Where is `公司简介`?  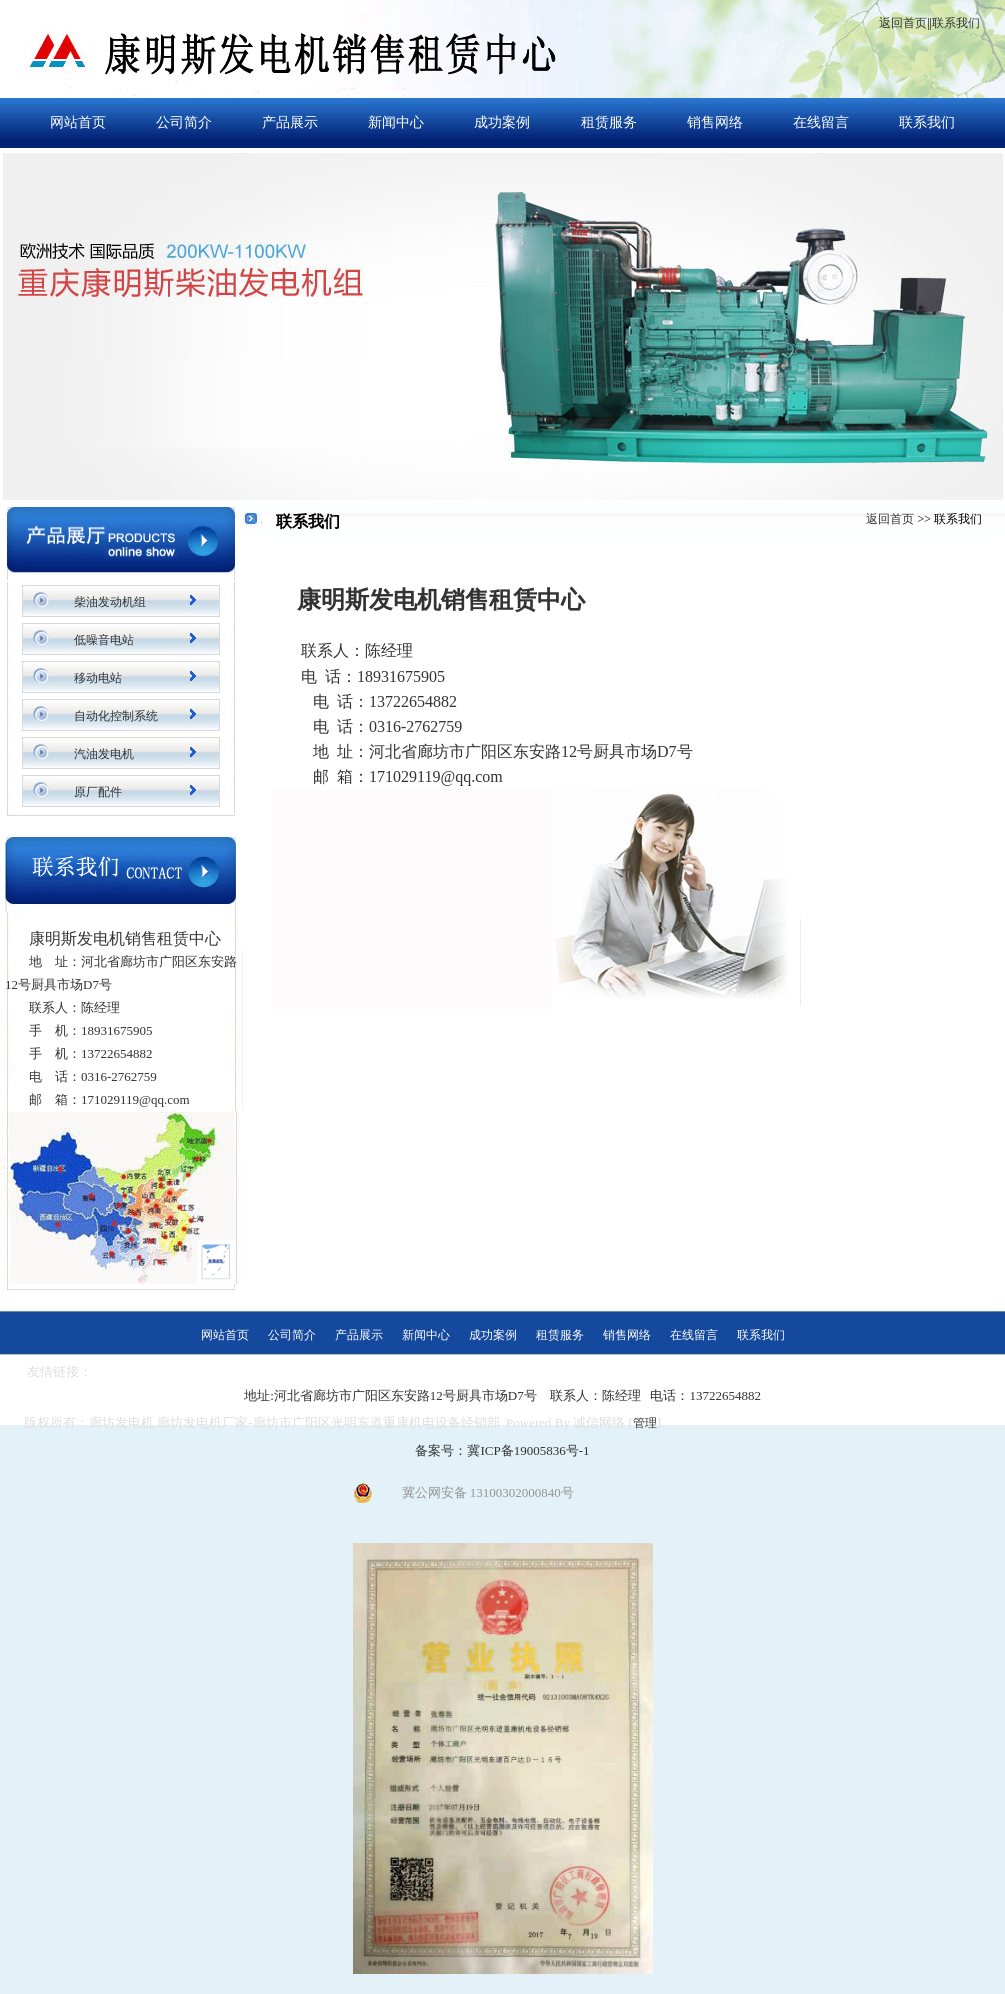
公司简介 is located at coordinates (184, 122).